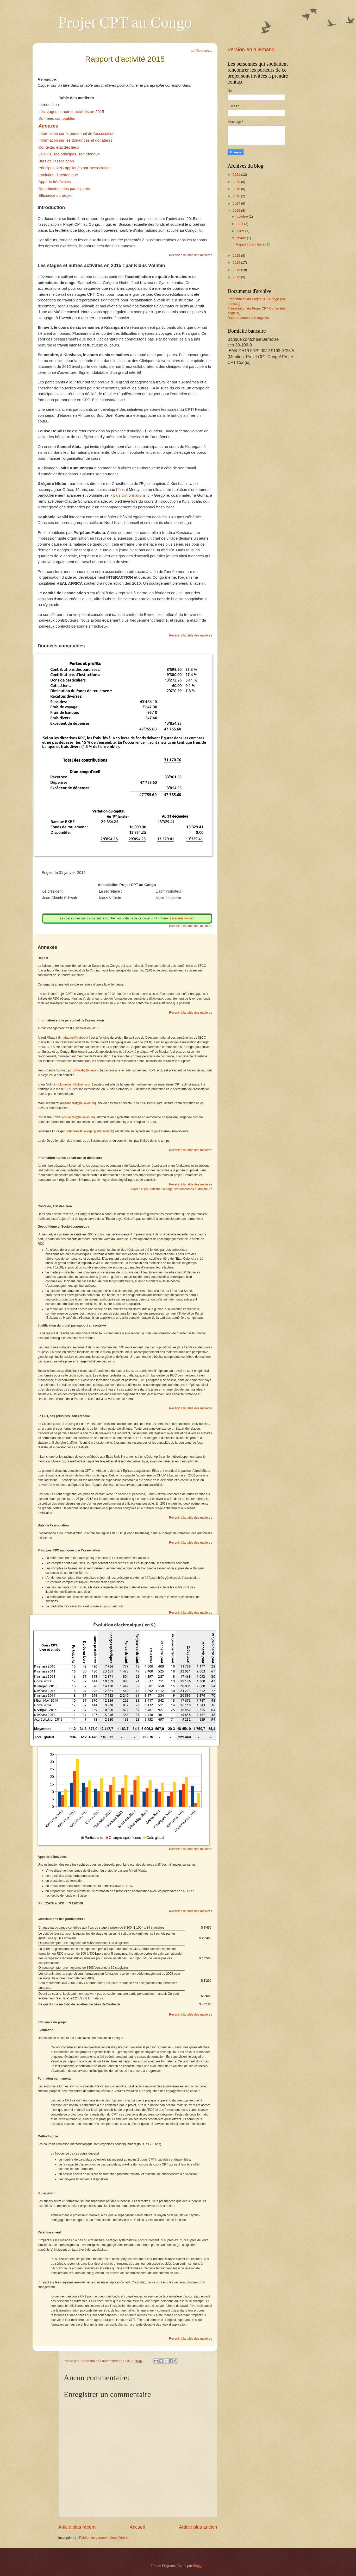  What do you see at coordinates (237, 189) in the screenshot?
I see `2019` at bounding box center [237, 189].